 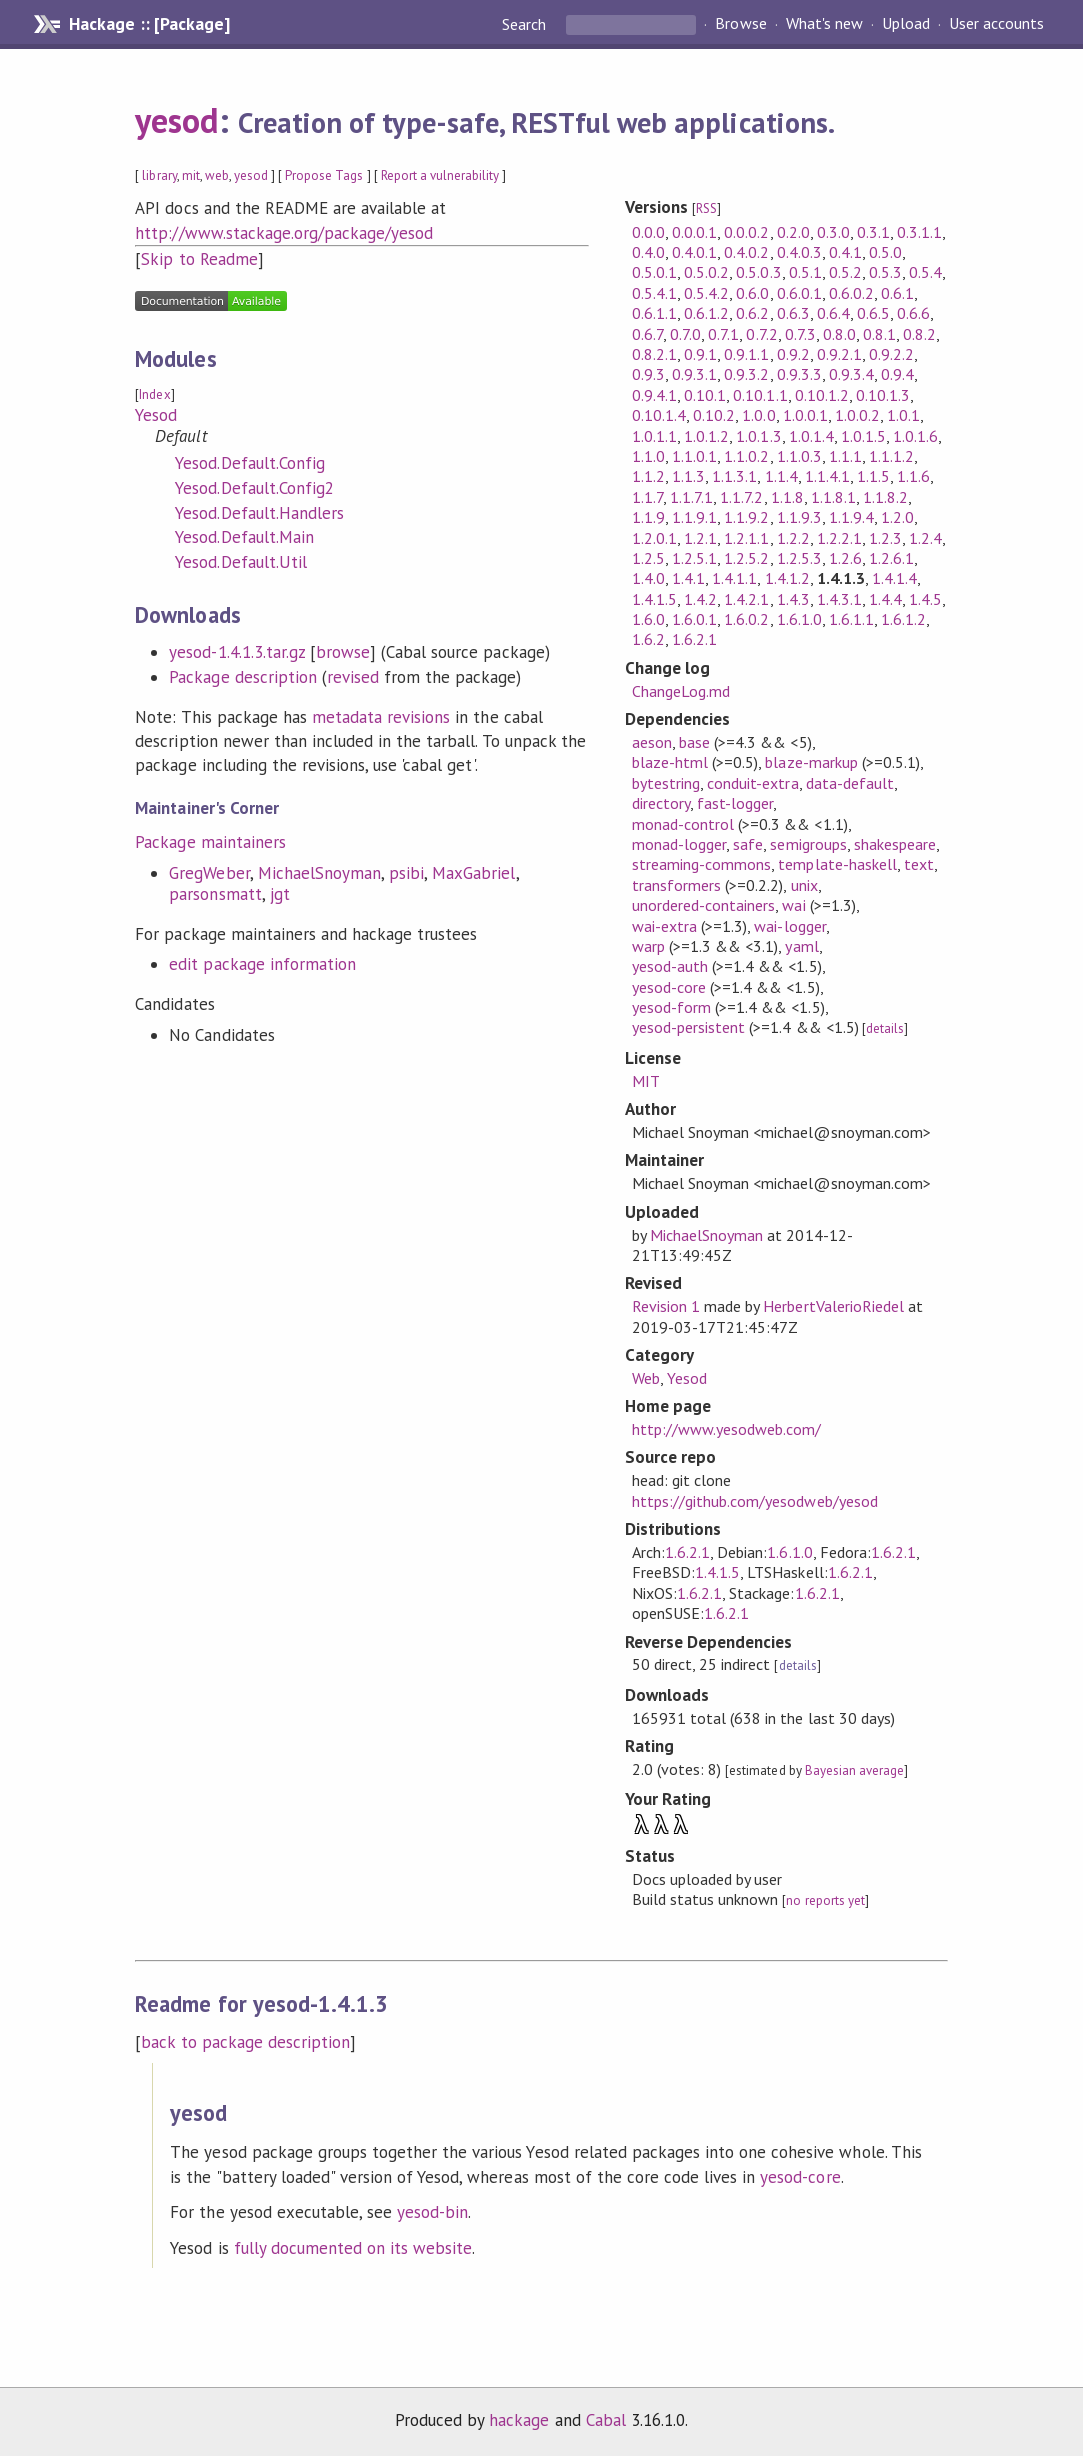 What do you see at coordinates (700, 354) in the screenshot?
I see `0.9.1` at bounding box center [700, 354].